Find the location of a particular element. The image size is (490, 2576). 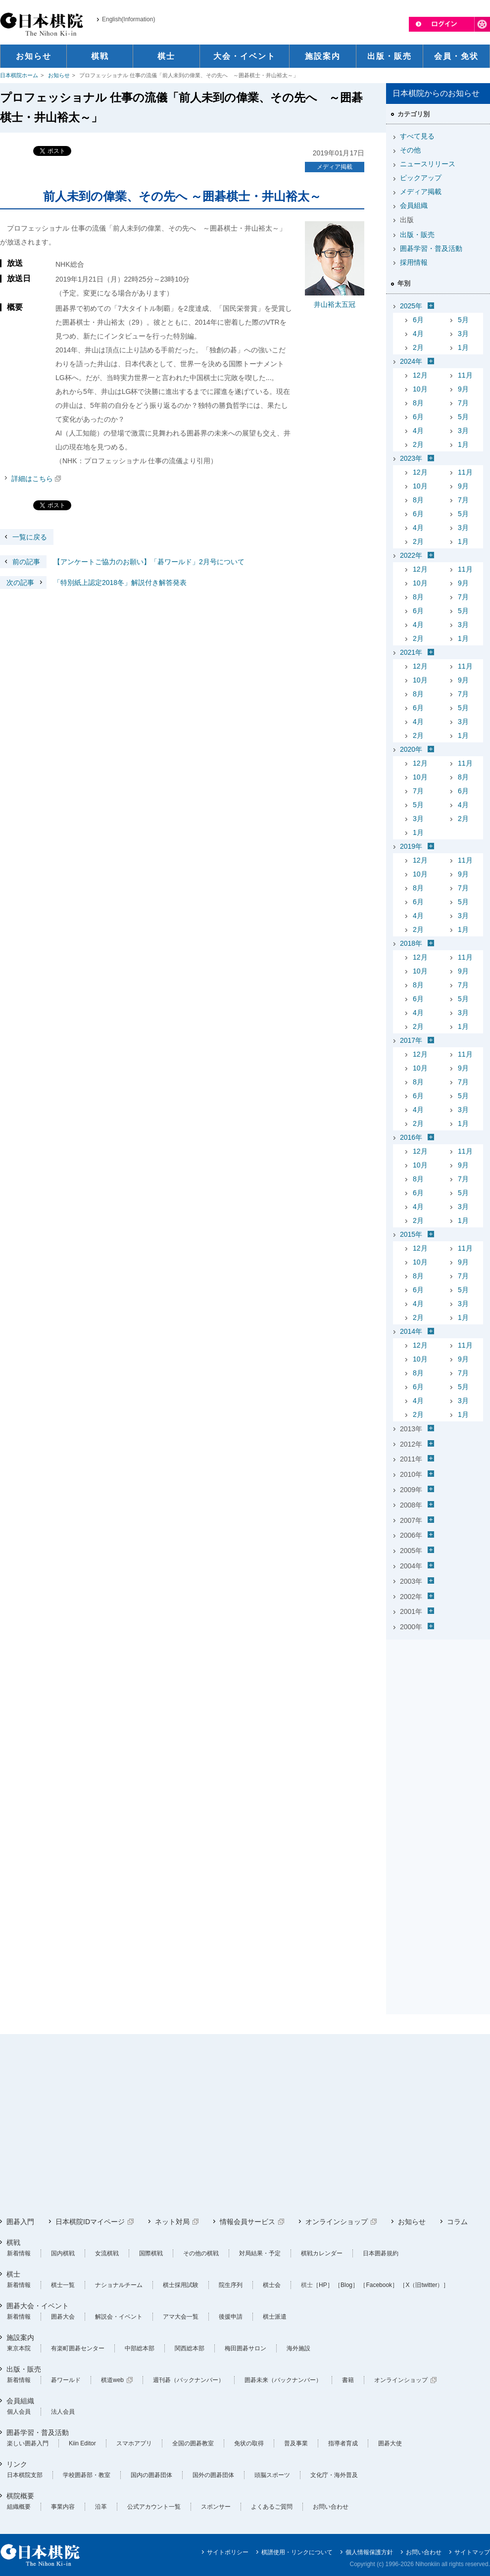

梅田囲碁サロン is located at coordinates (245, 2348).